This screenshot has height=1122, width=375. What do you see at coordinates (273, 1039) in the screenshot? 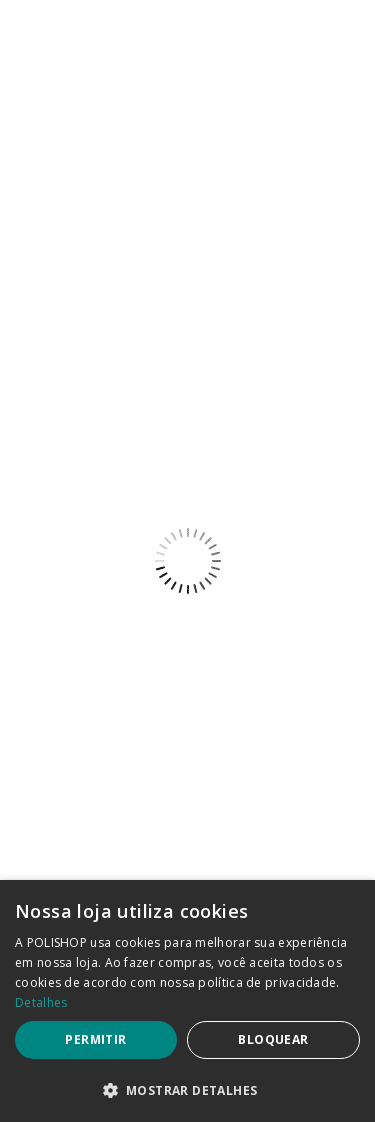
I see `Bloquear [button]` at bounding box center [273, 1039].